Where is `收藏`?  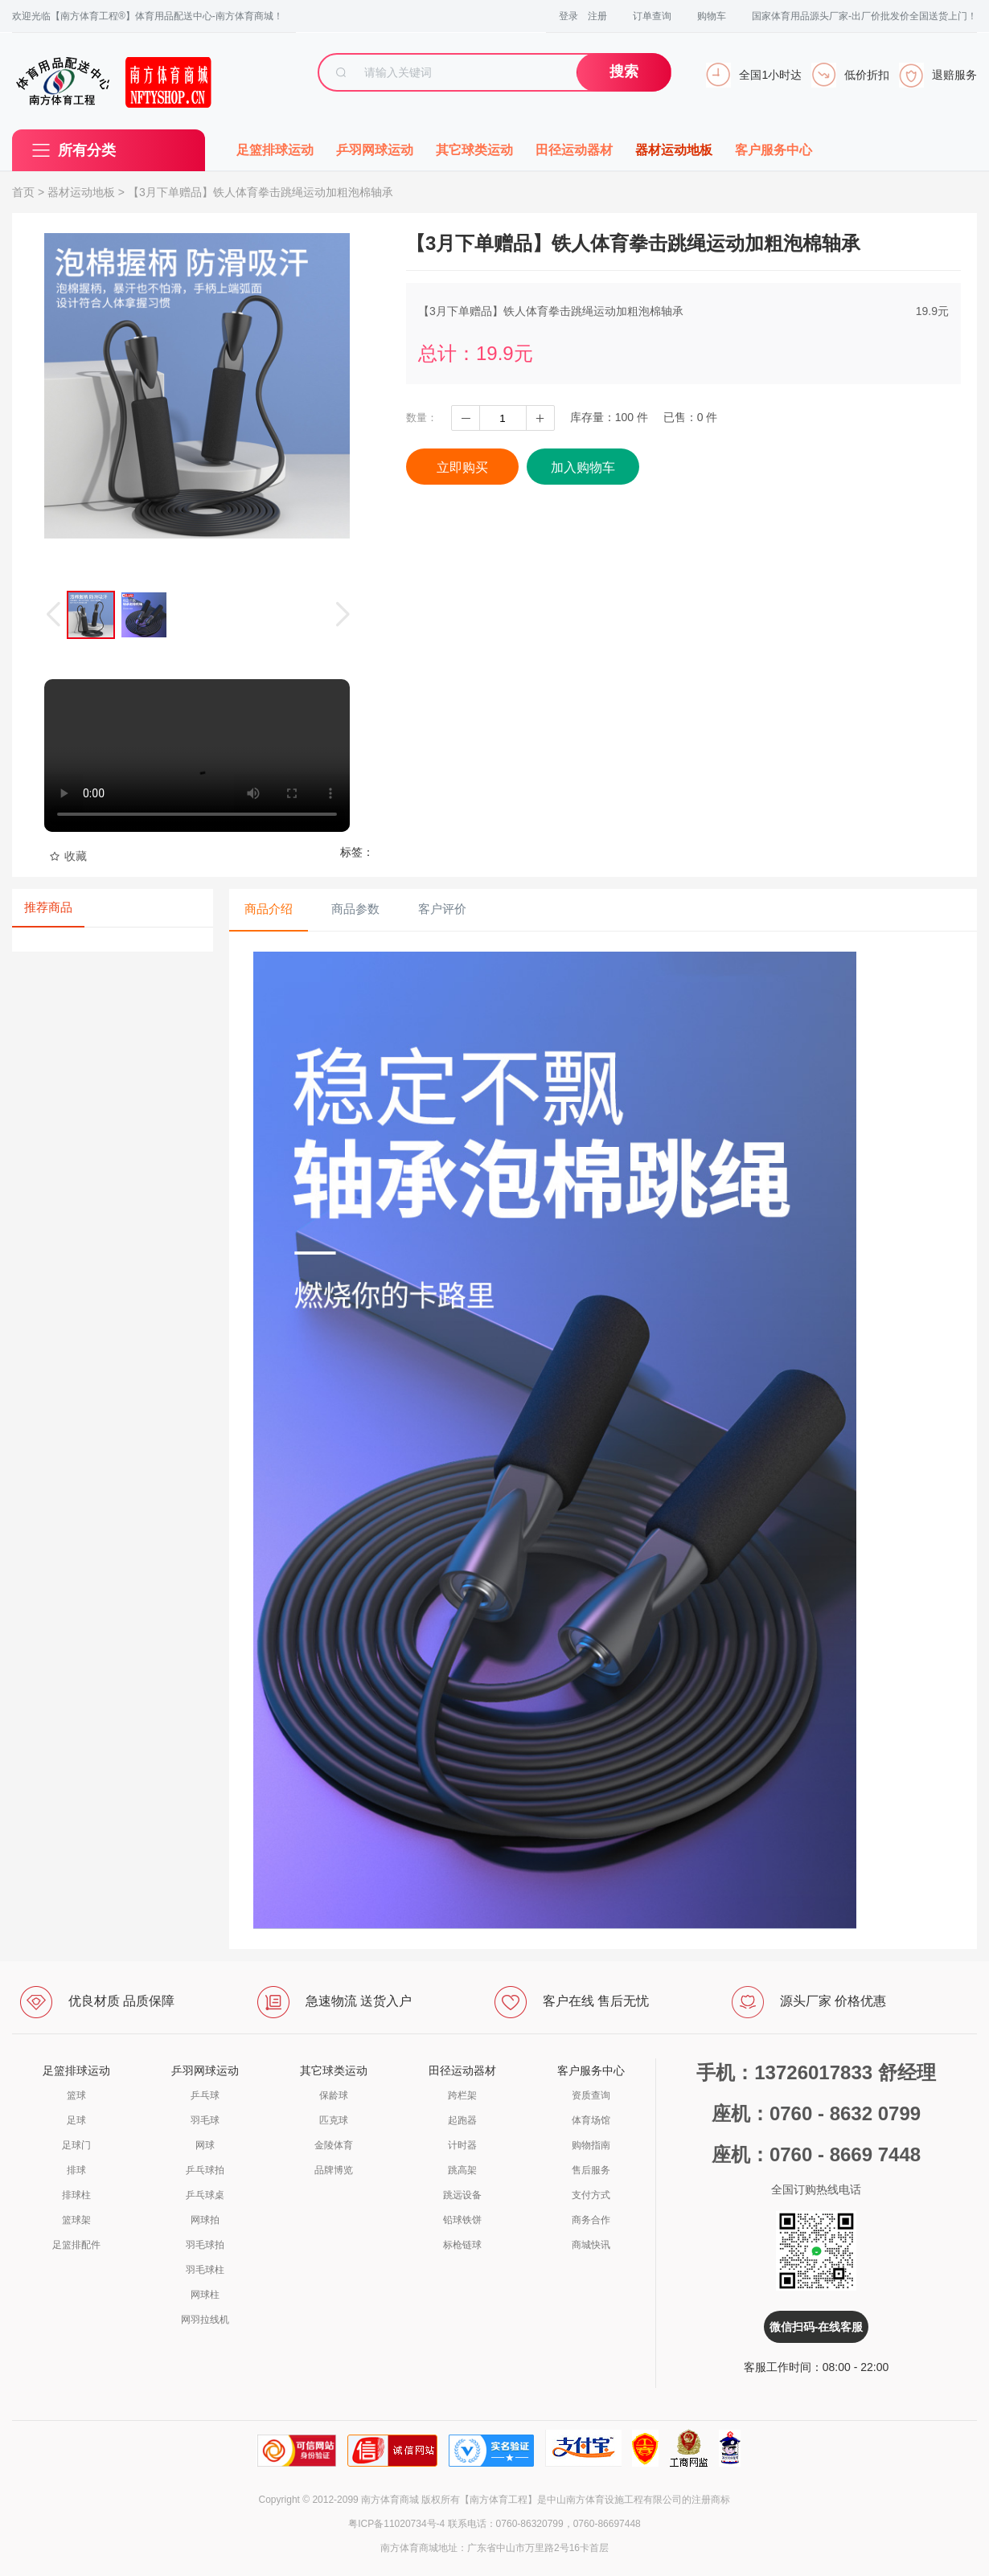
收藏 is located at coordinates (68, 856).